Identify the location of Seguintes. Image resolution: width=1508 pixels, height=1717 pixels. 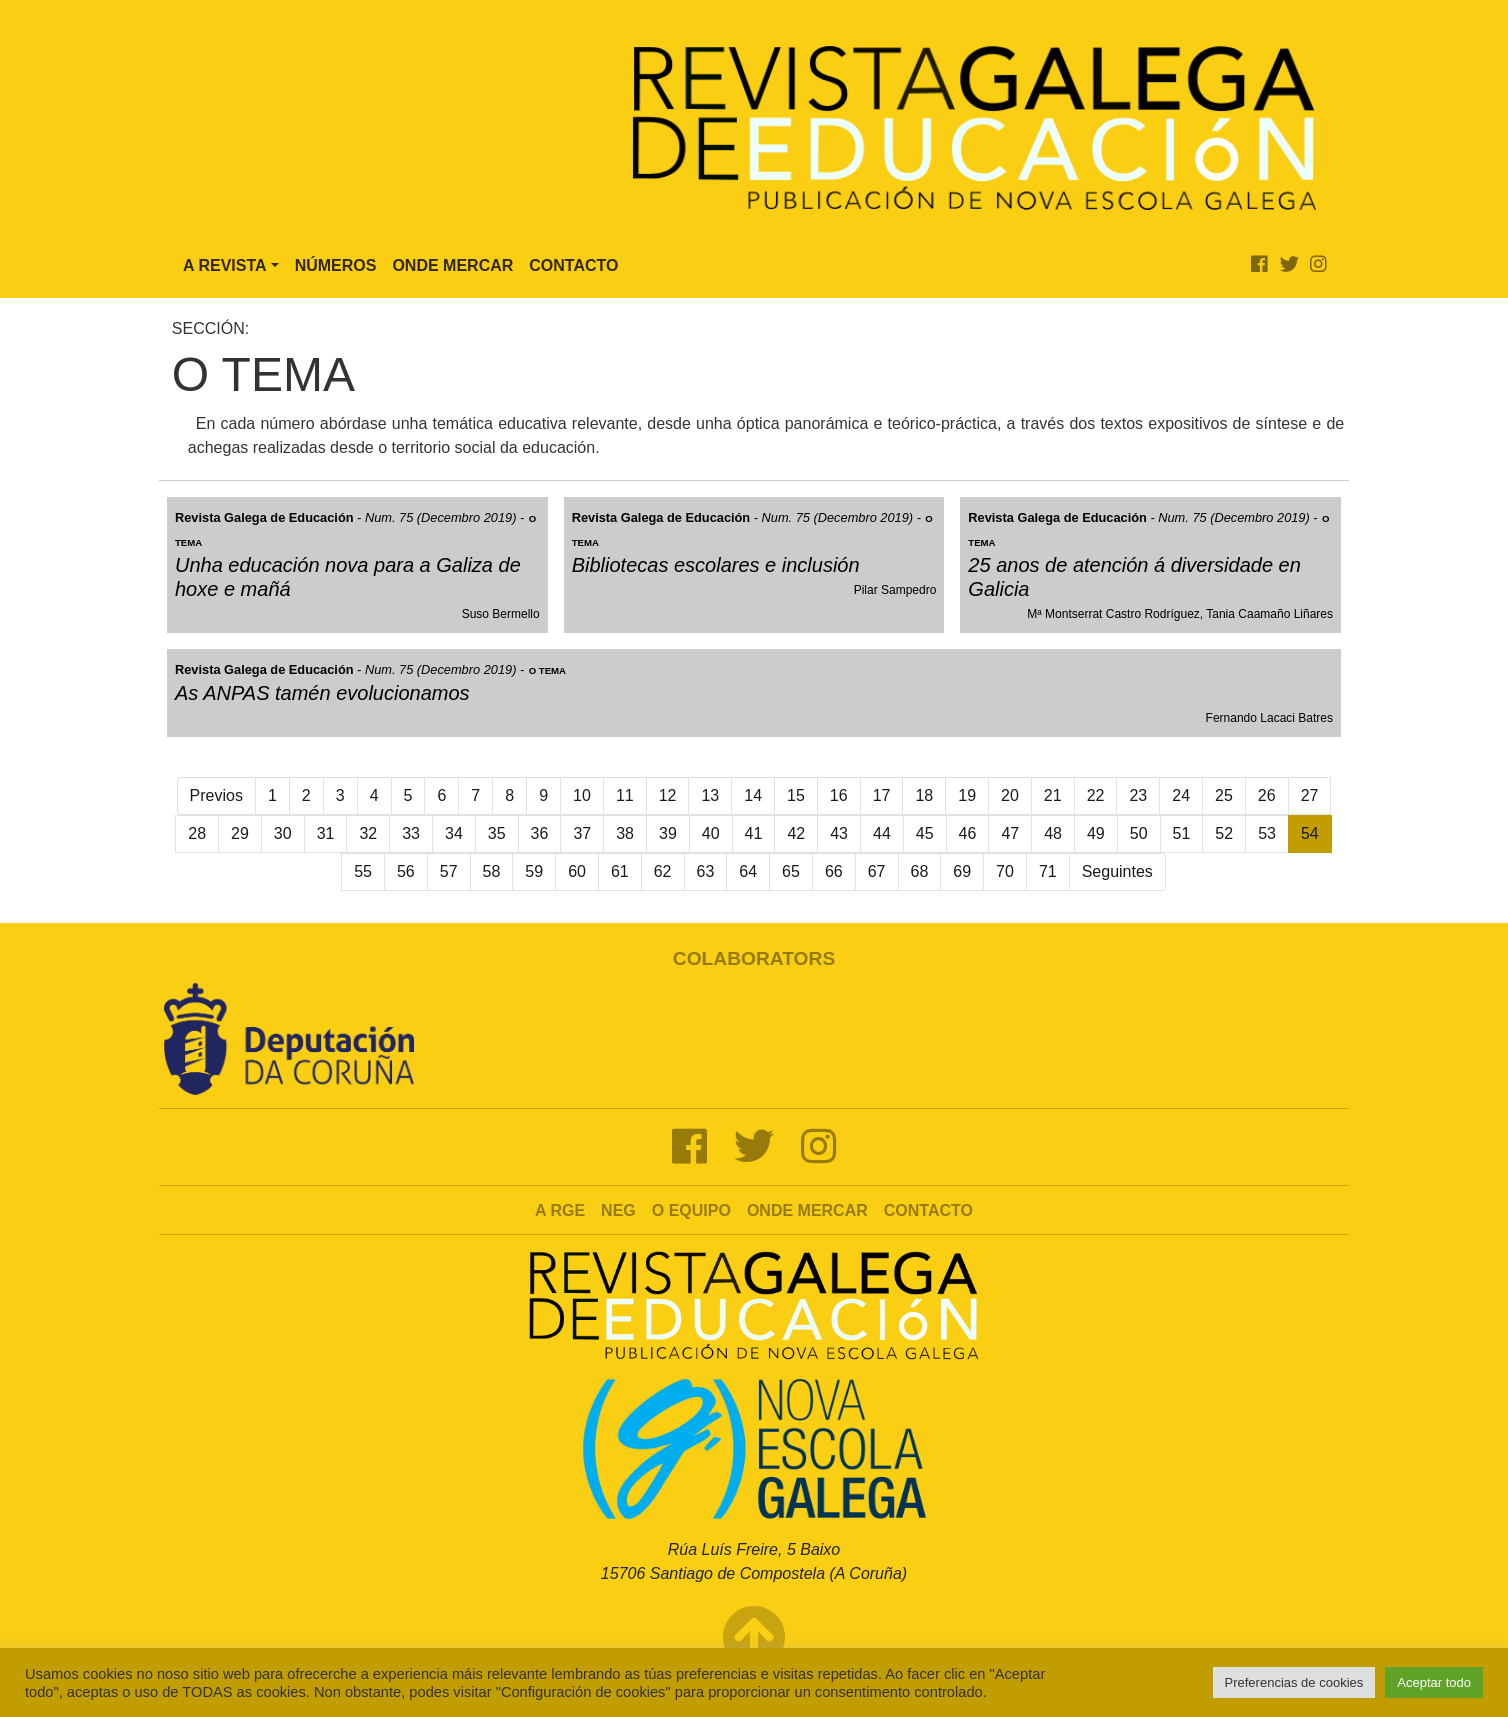
(1117, 871).